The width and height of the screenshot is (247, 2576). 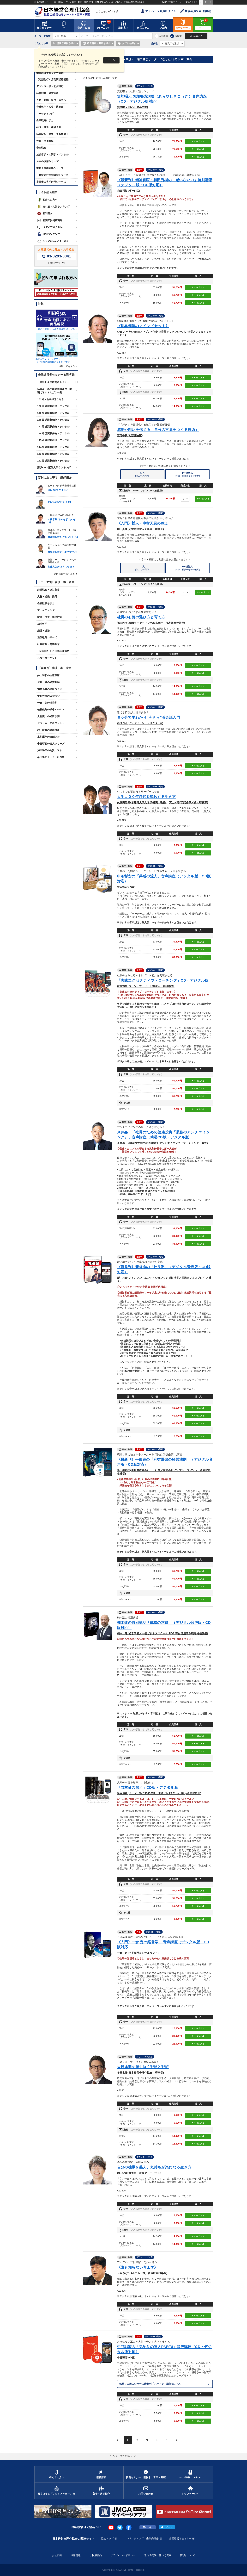 I want to click on 講師紹介一覧を見る, so click(x=66, y=573).